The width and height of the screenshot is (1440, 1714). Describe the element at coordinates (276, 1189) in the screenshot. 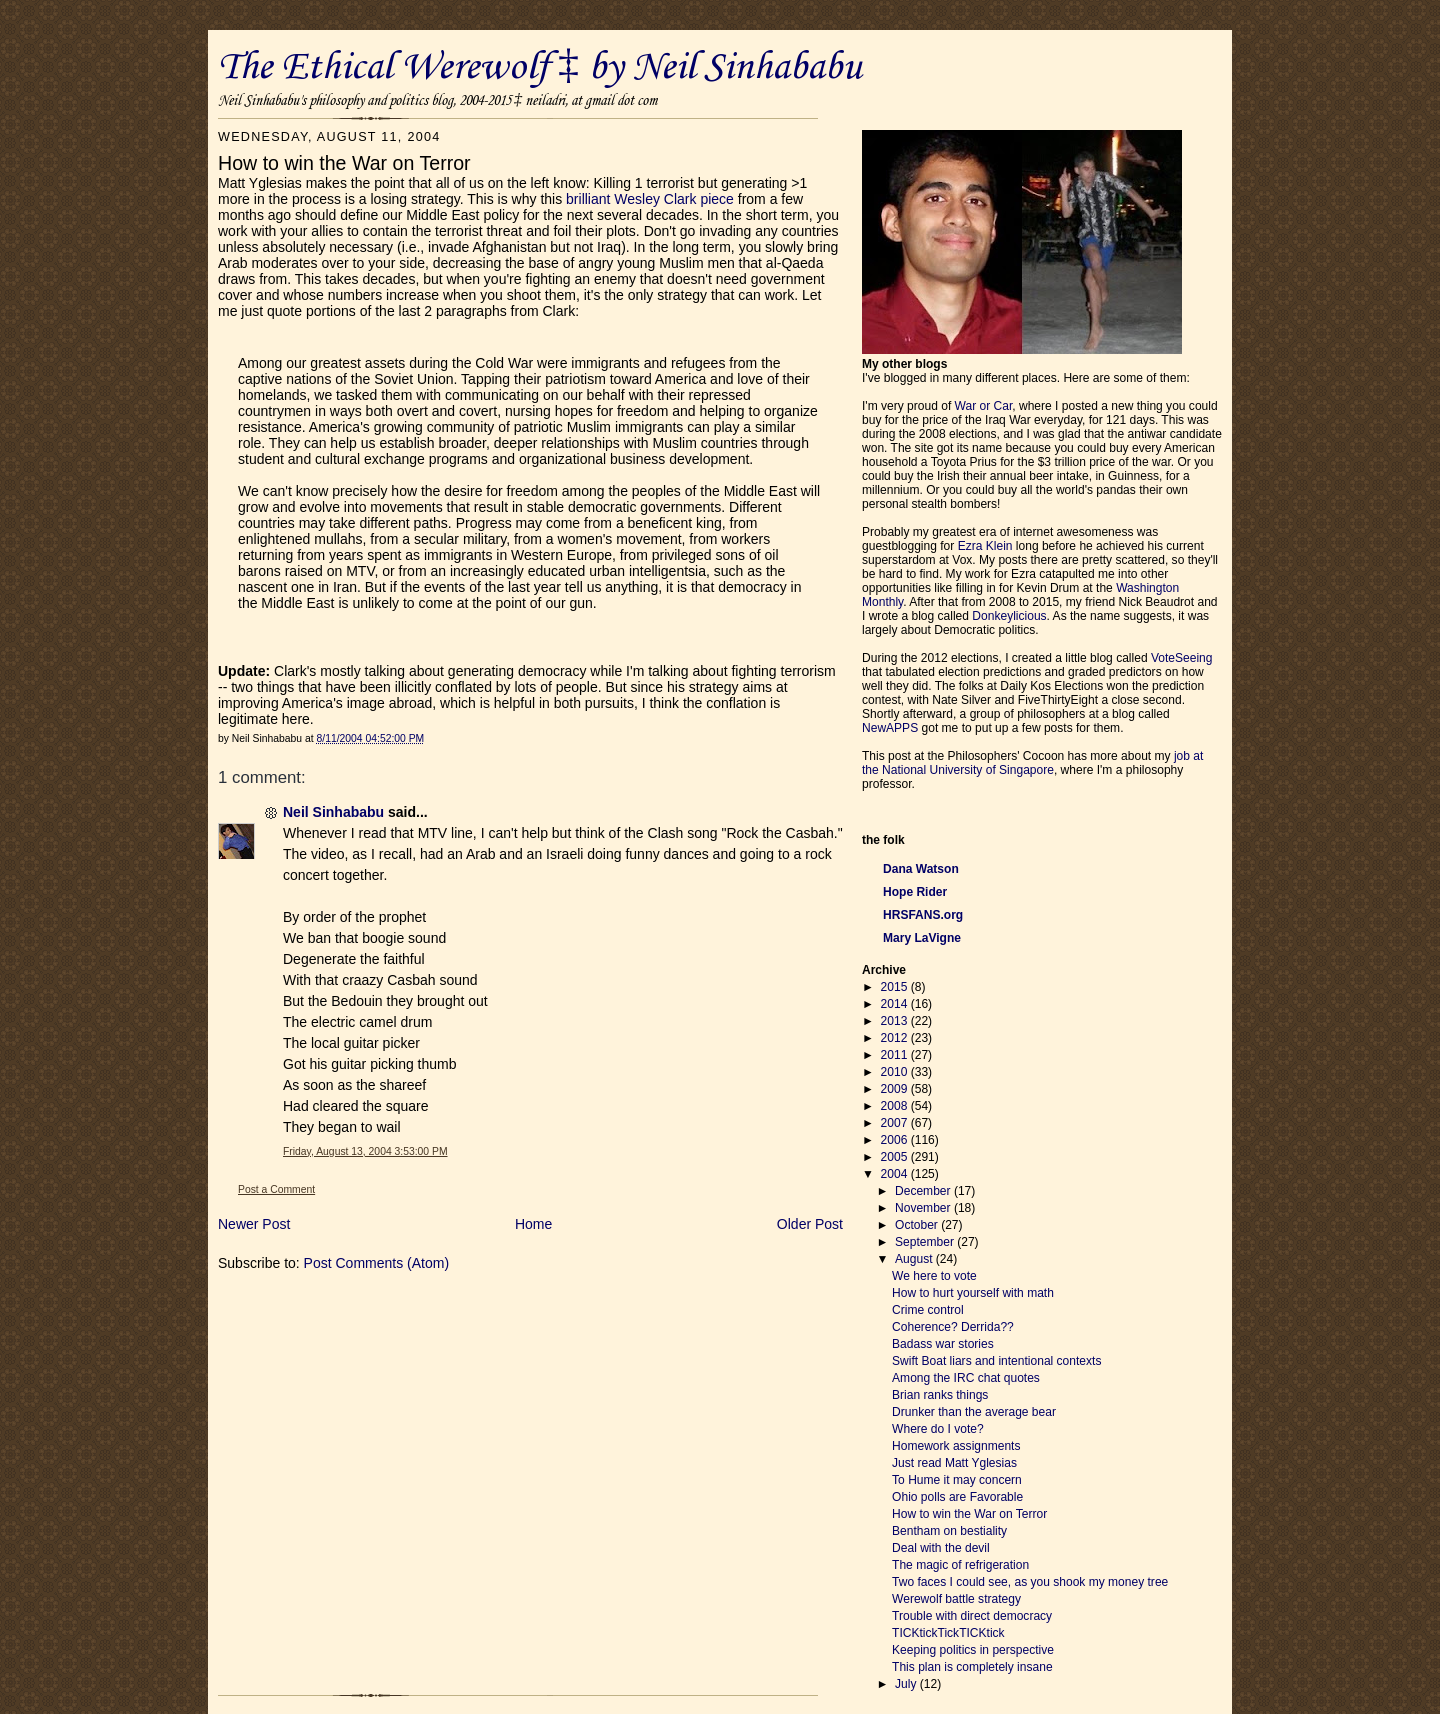

I see `Post a Comment` at that location.